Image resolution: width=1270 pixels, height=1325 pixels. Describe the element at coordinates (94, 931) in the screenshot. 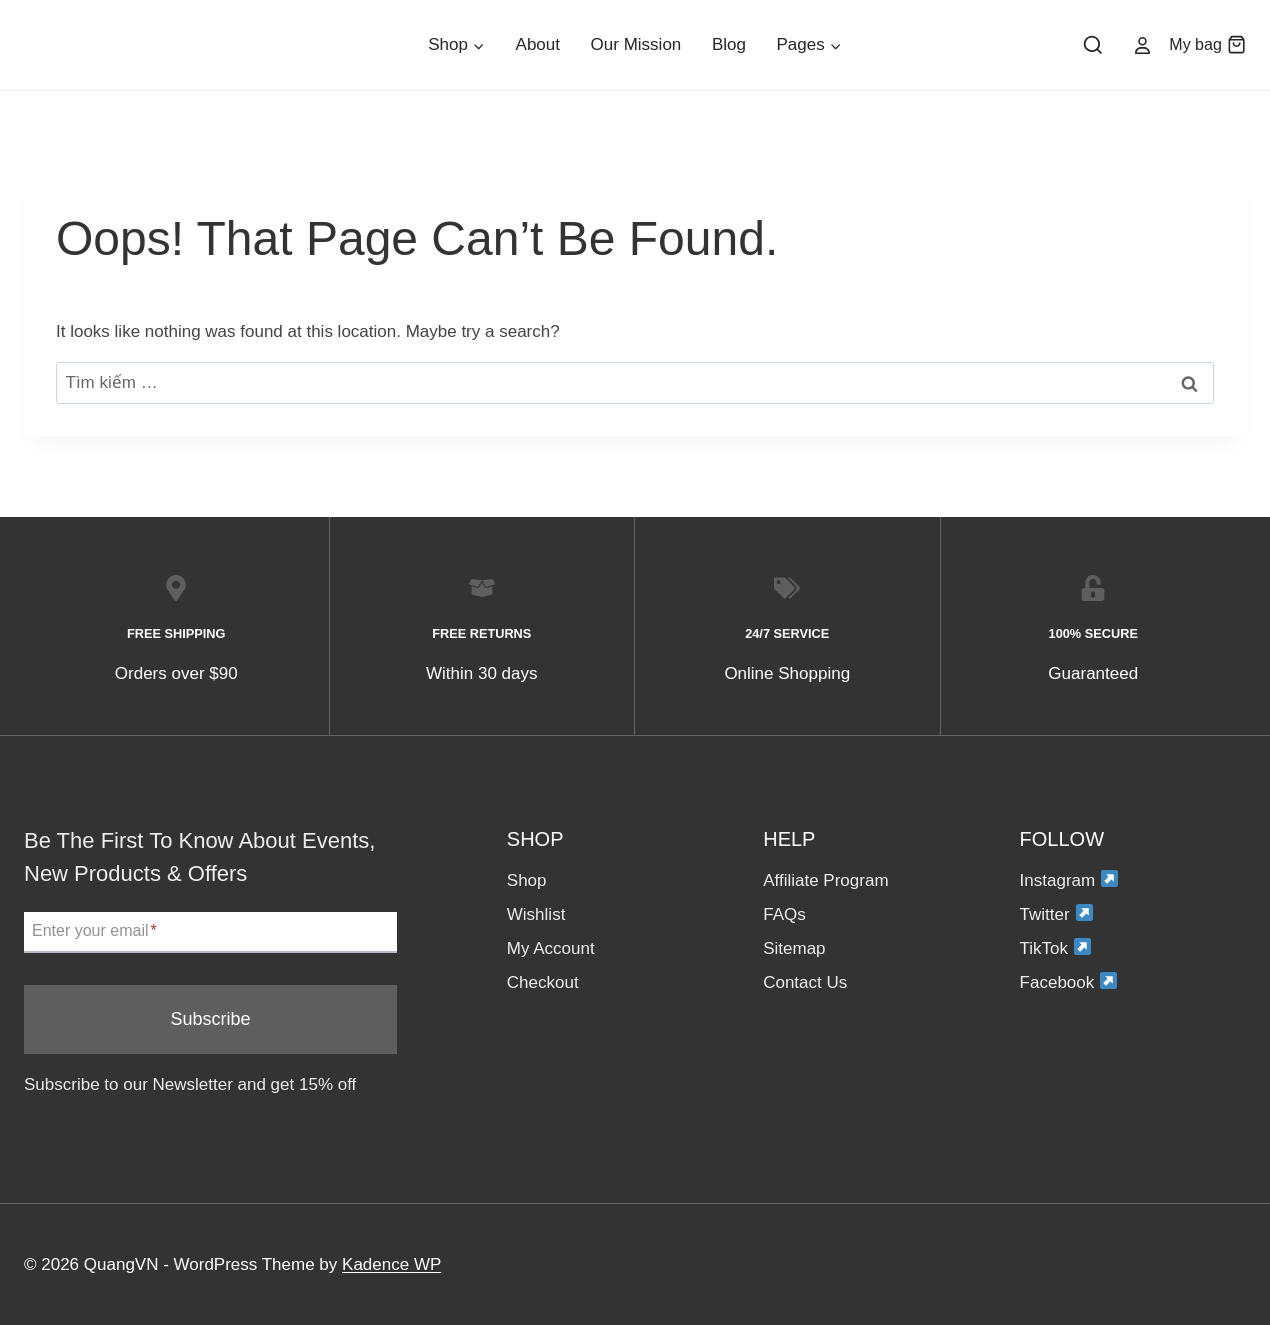

I see `Enter your email` at that location.